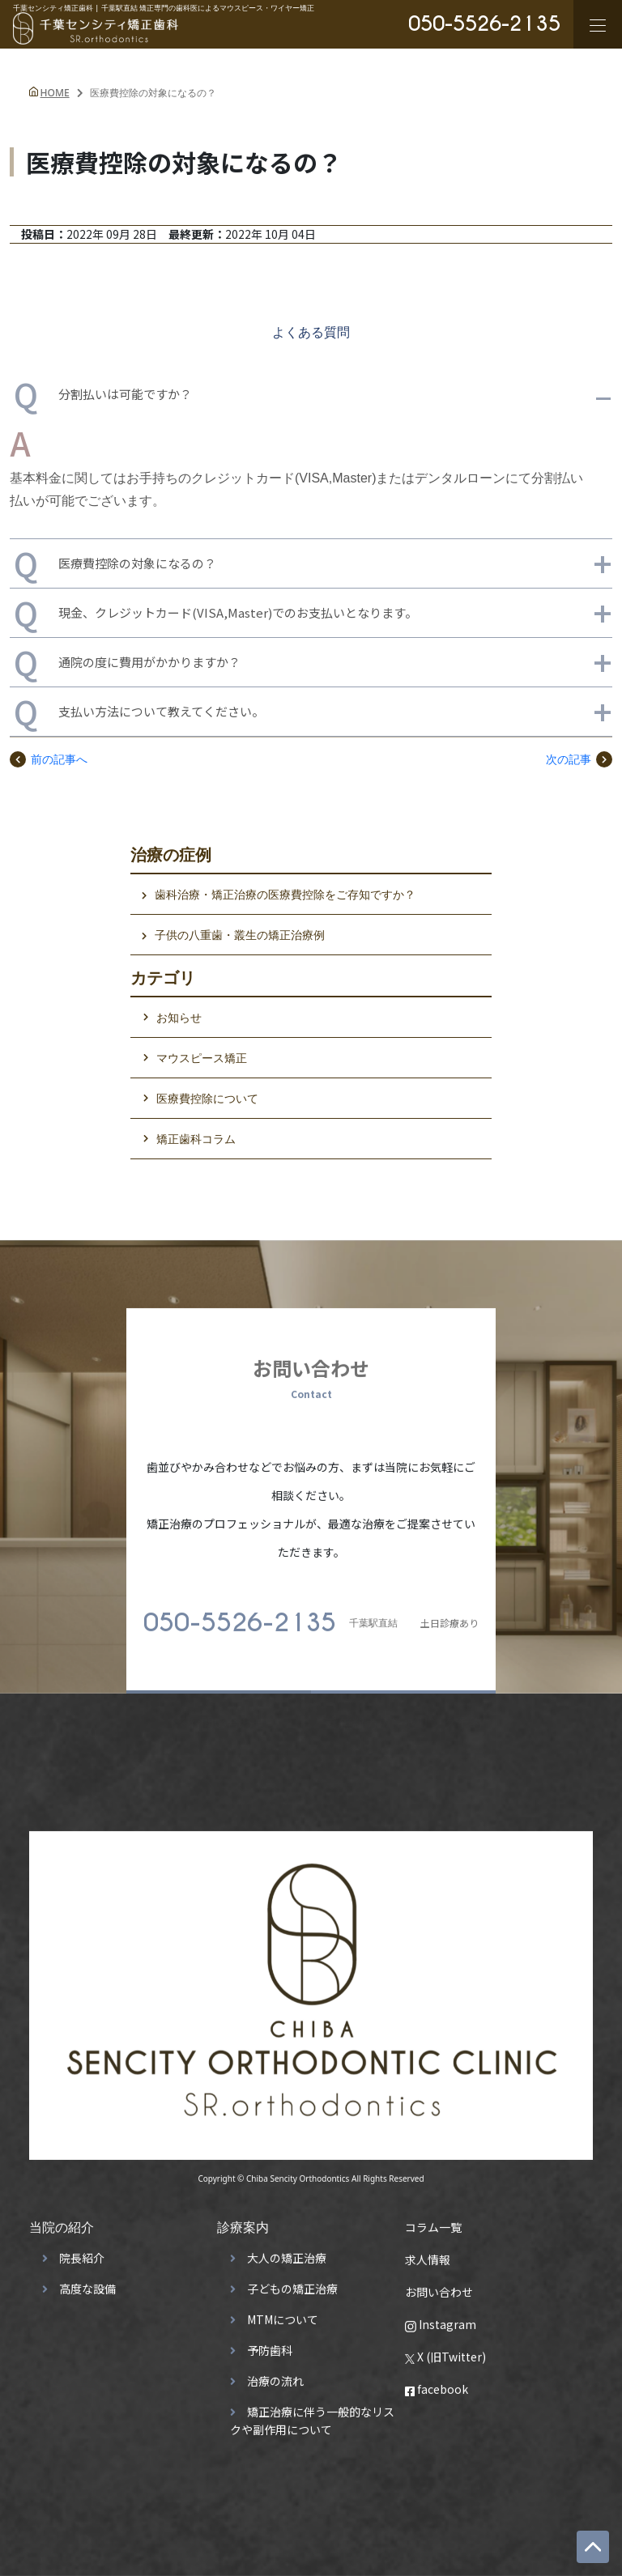 The height and width of the screenshot is (2576, 622). Describe the element at coordinates (579, 759) in the screenshot. I see `次の記事` at that location.